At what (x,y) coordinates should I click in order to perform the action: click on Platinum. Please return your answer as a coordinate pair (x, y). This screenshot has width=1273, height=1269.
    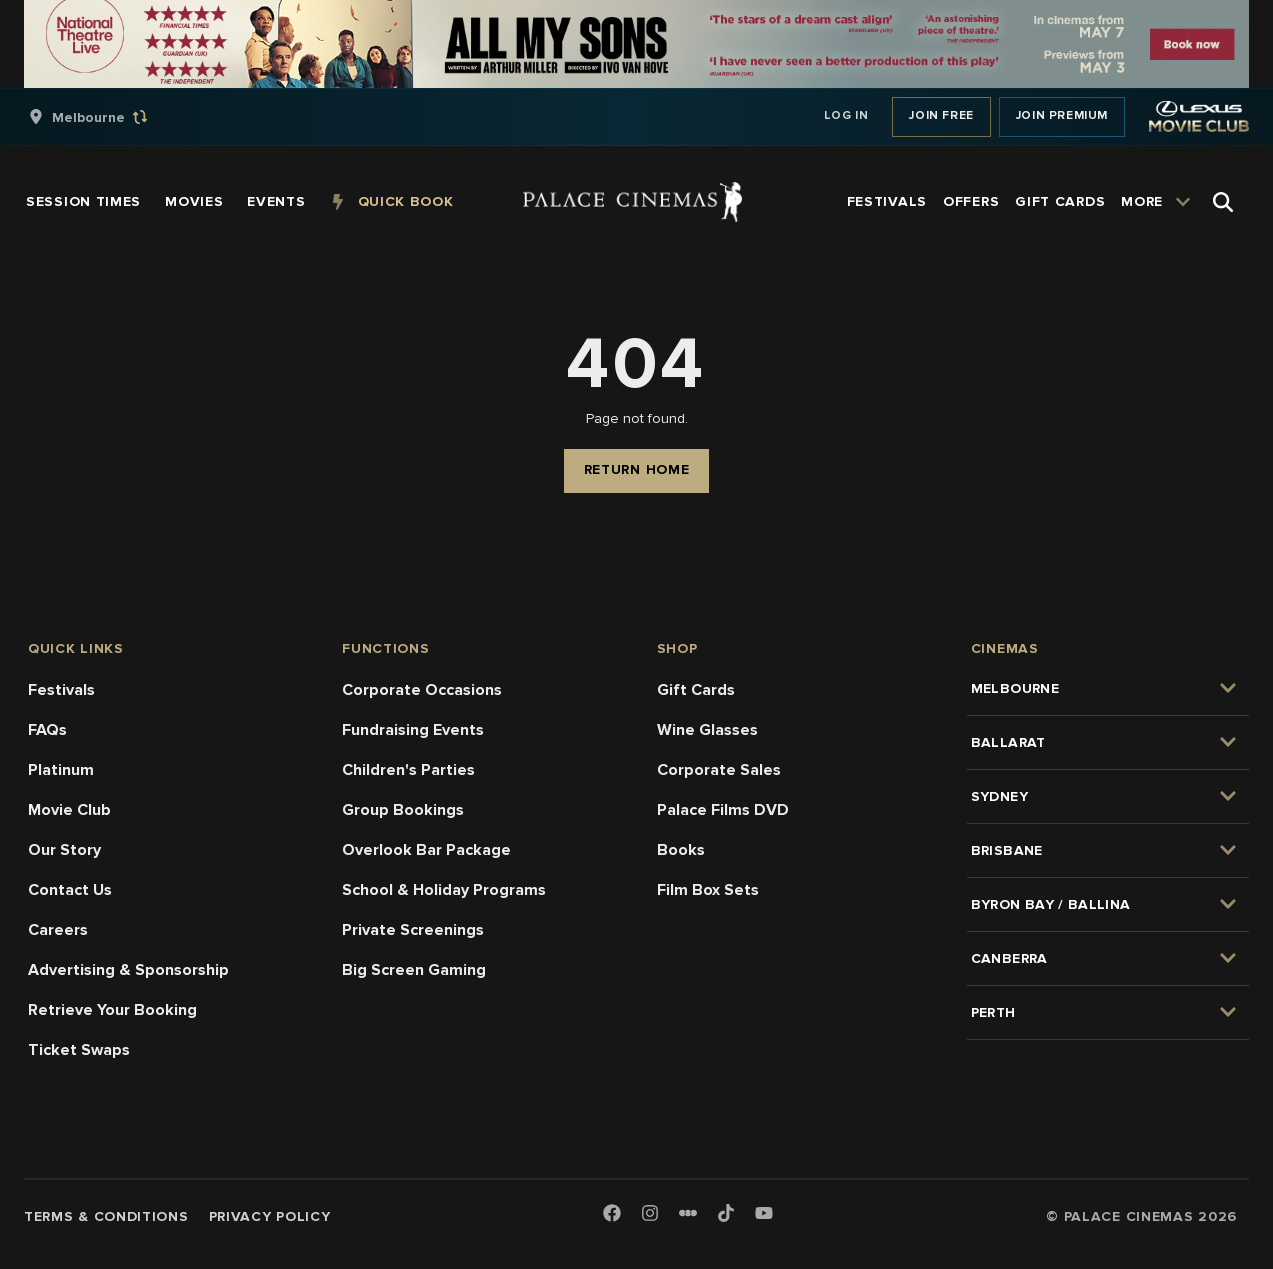
    Looking at the image, I should click on (61, 770).